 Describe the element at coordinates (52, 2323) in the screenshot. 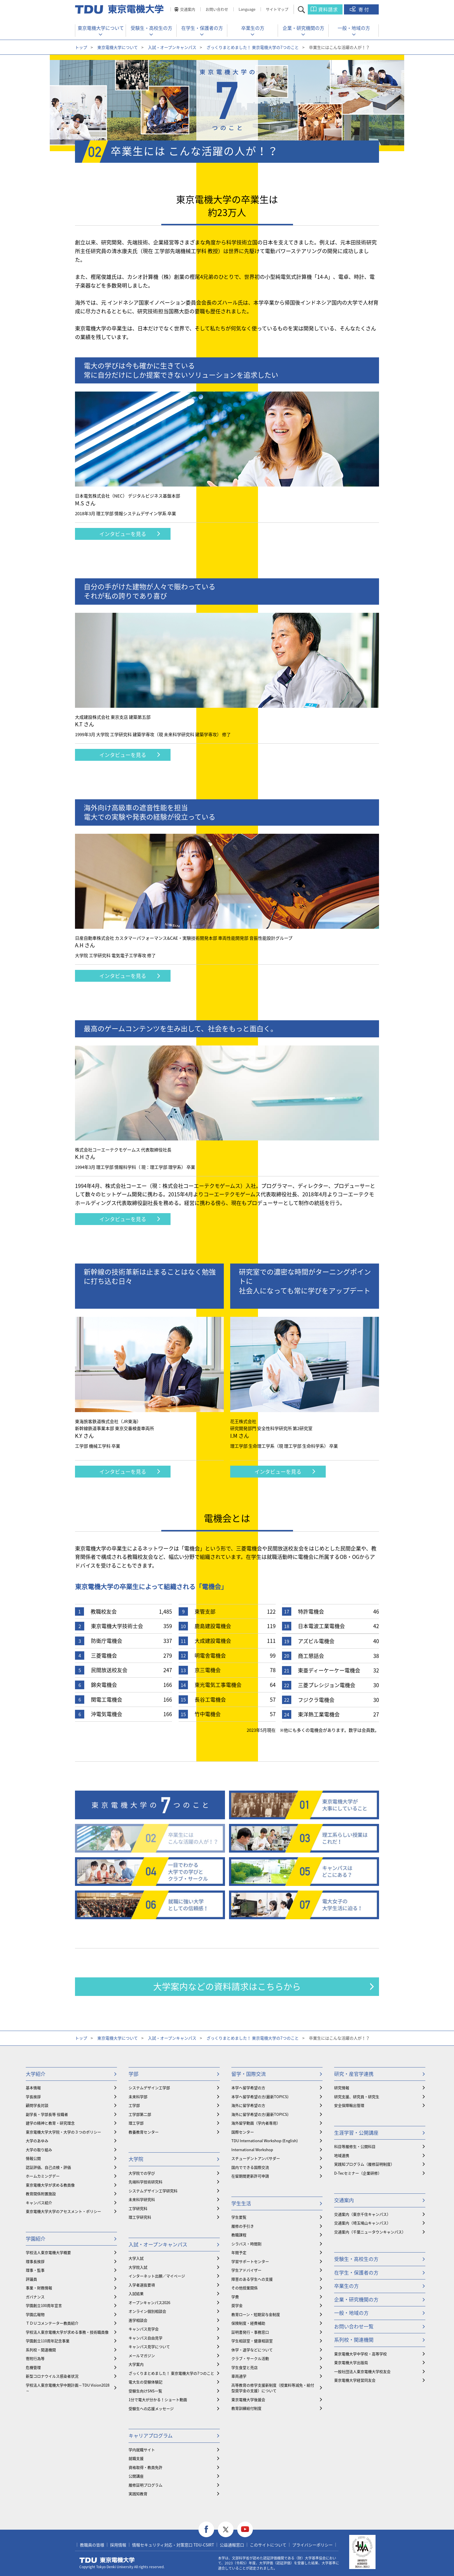

I see `ＴＤＵコメンテーター教員紹介` at that location.